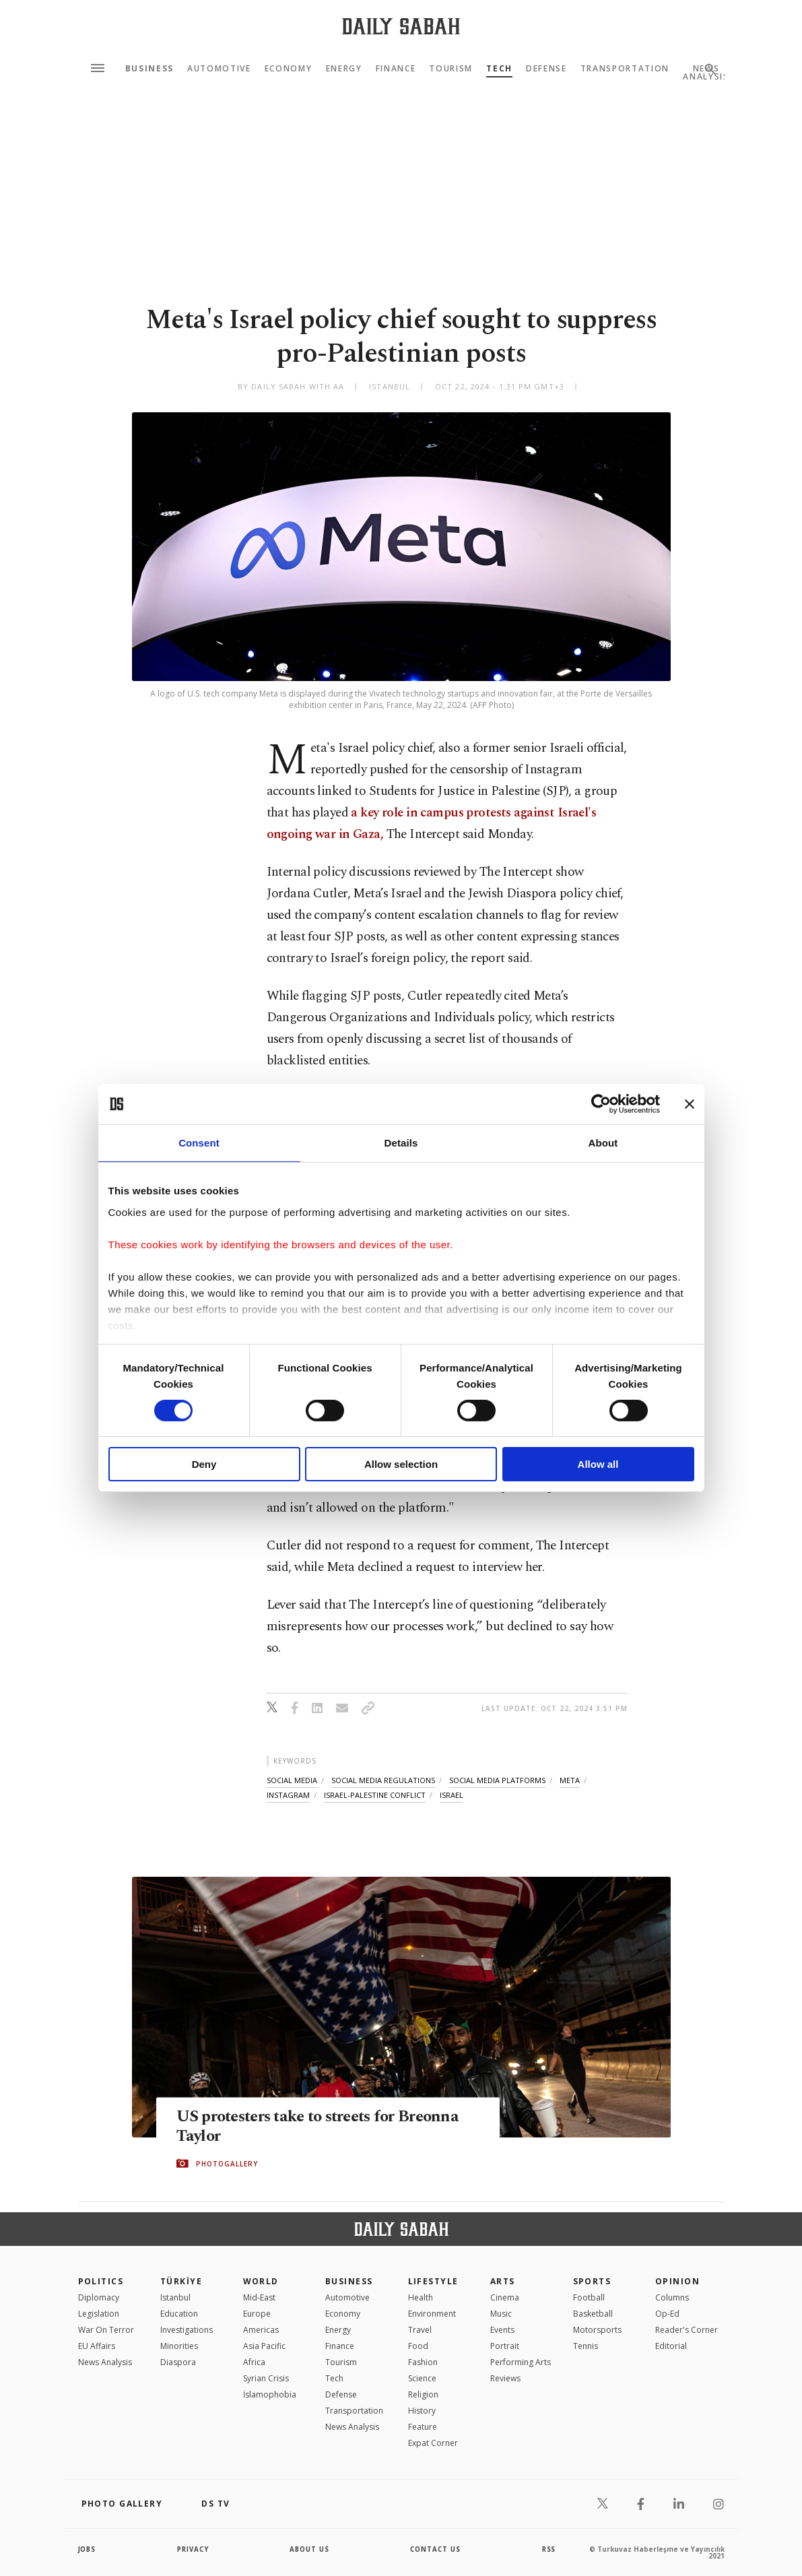 This screenshot has height=2576, width=802. What do you see at coordinates (257, 2313) in the screenshot?
I see `Europe` at bounding box center [257, 2313].